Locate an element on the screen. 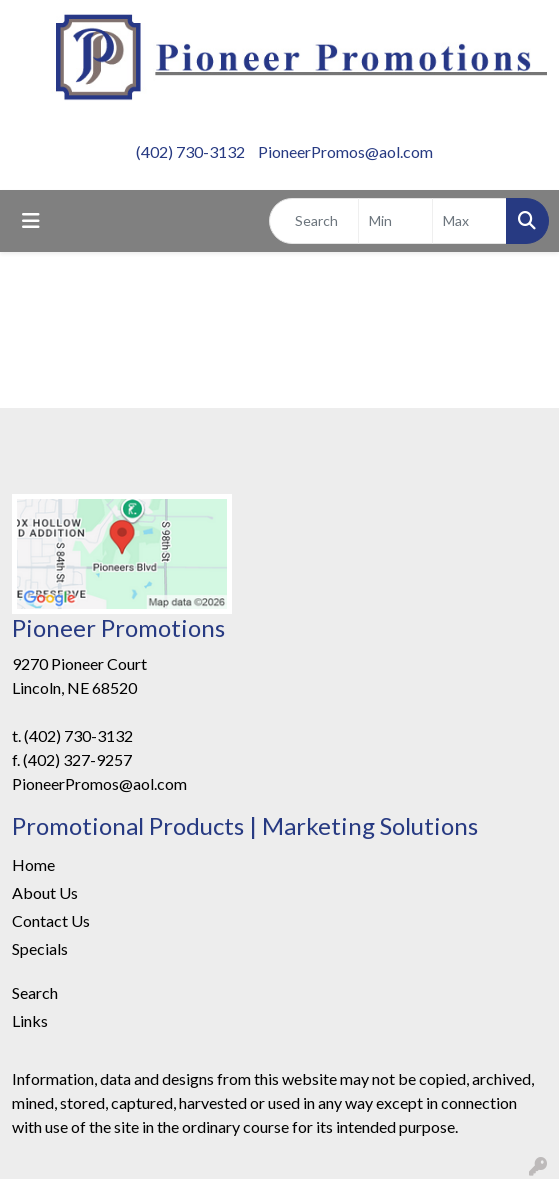  [Quick Search Price High] is located at coordinates (469, 221).